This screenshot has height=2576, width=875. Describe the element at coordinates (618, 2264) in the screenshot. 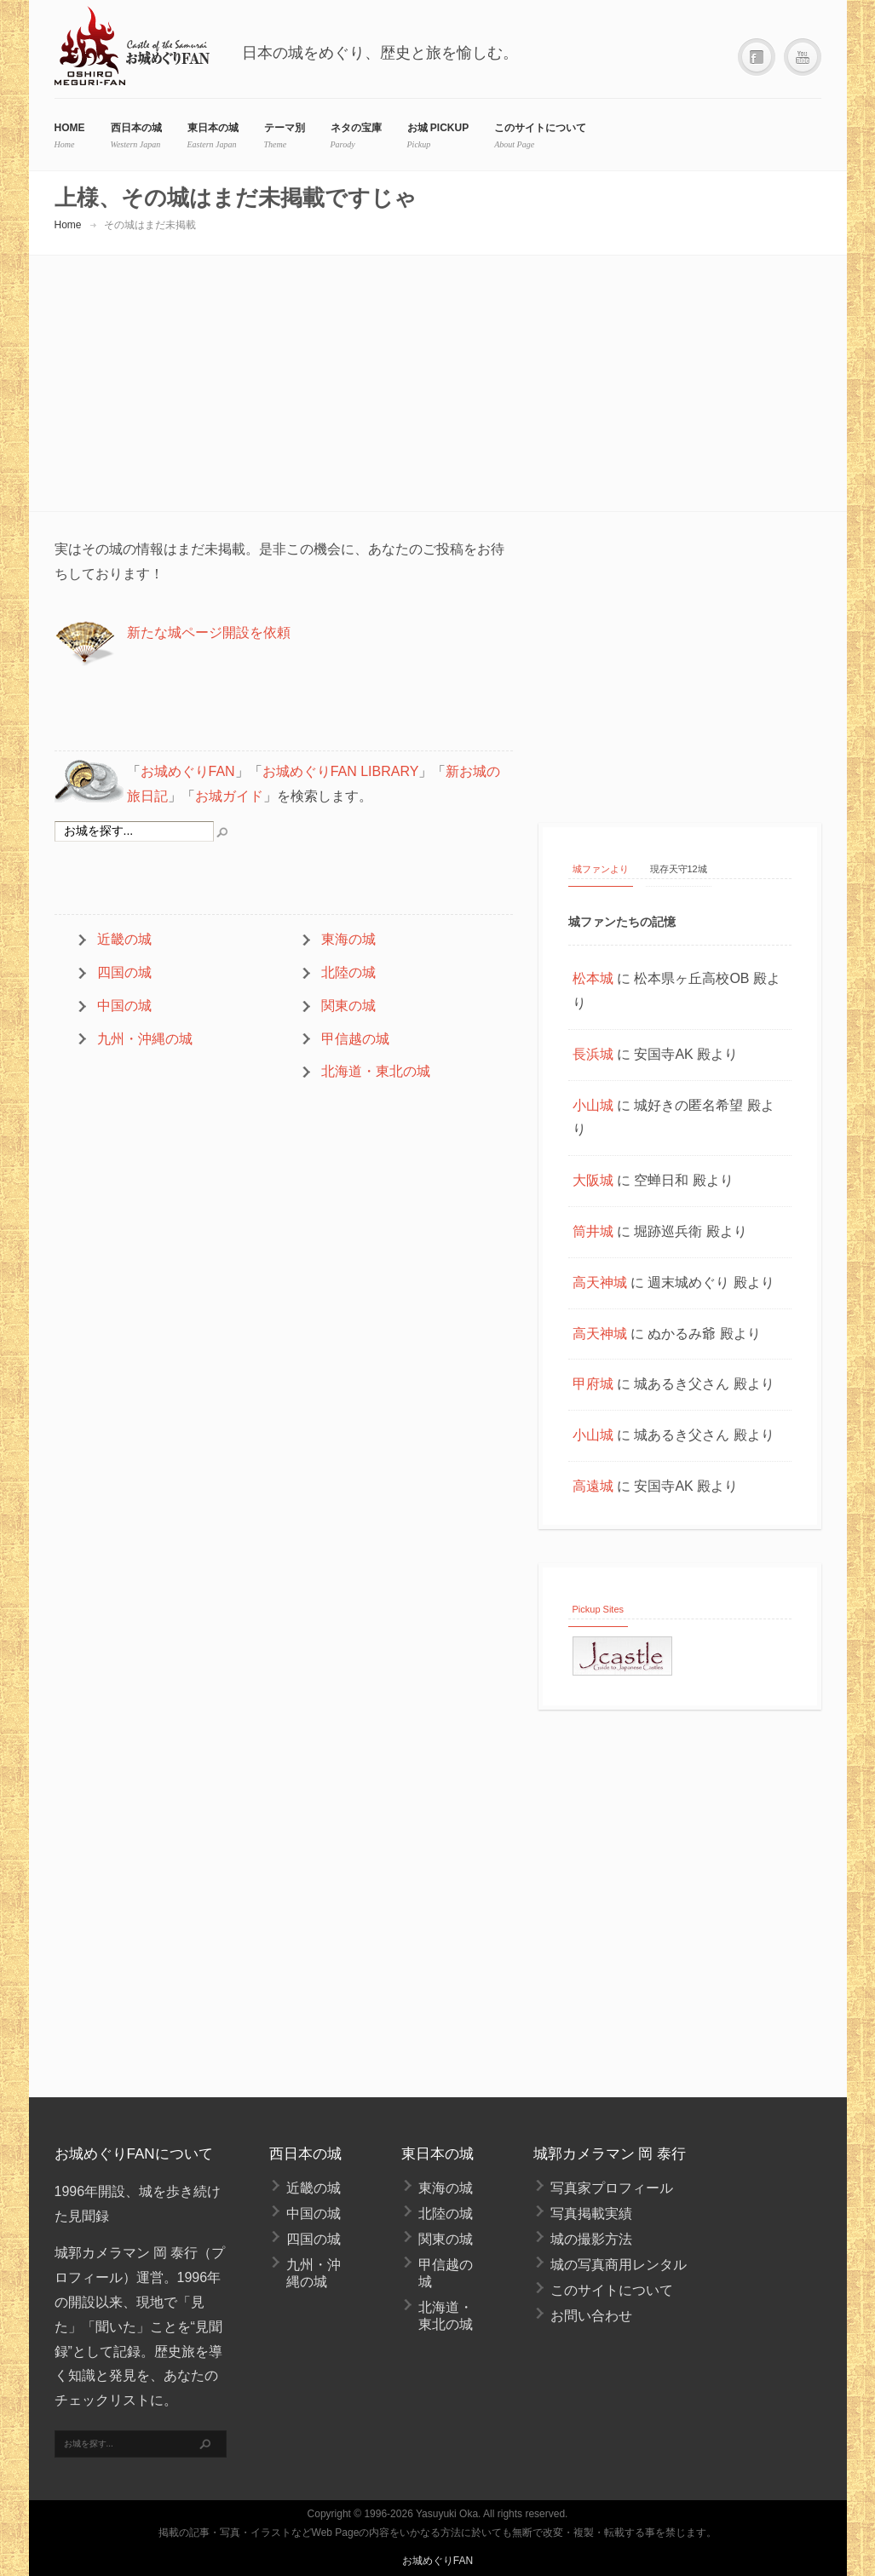

I see `城の写真商用レンタル` at that location.